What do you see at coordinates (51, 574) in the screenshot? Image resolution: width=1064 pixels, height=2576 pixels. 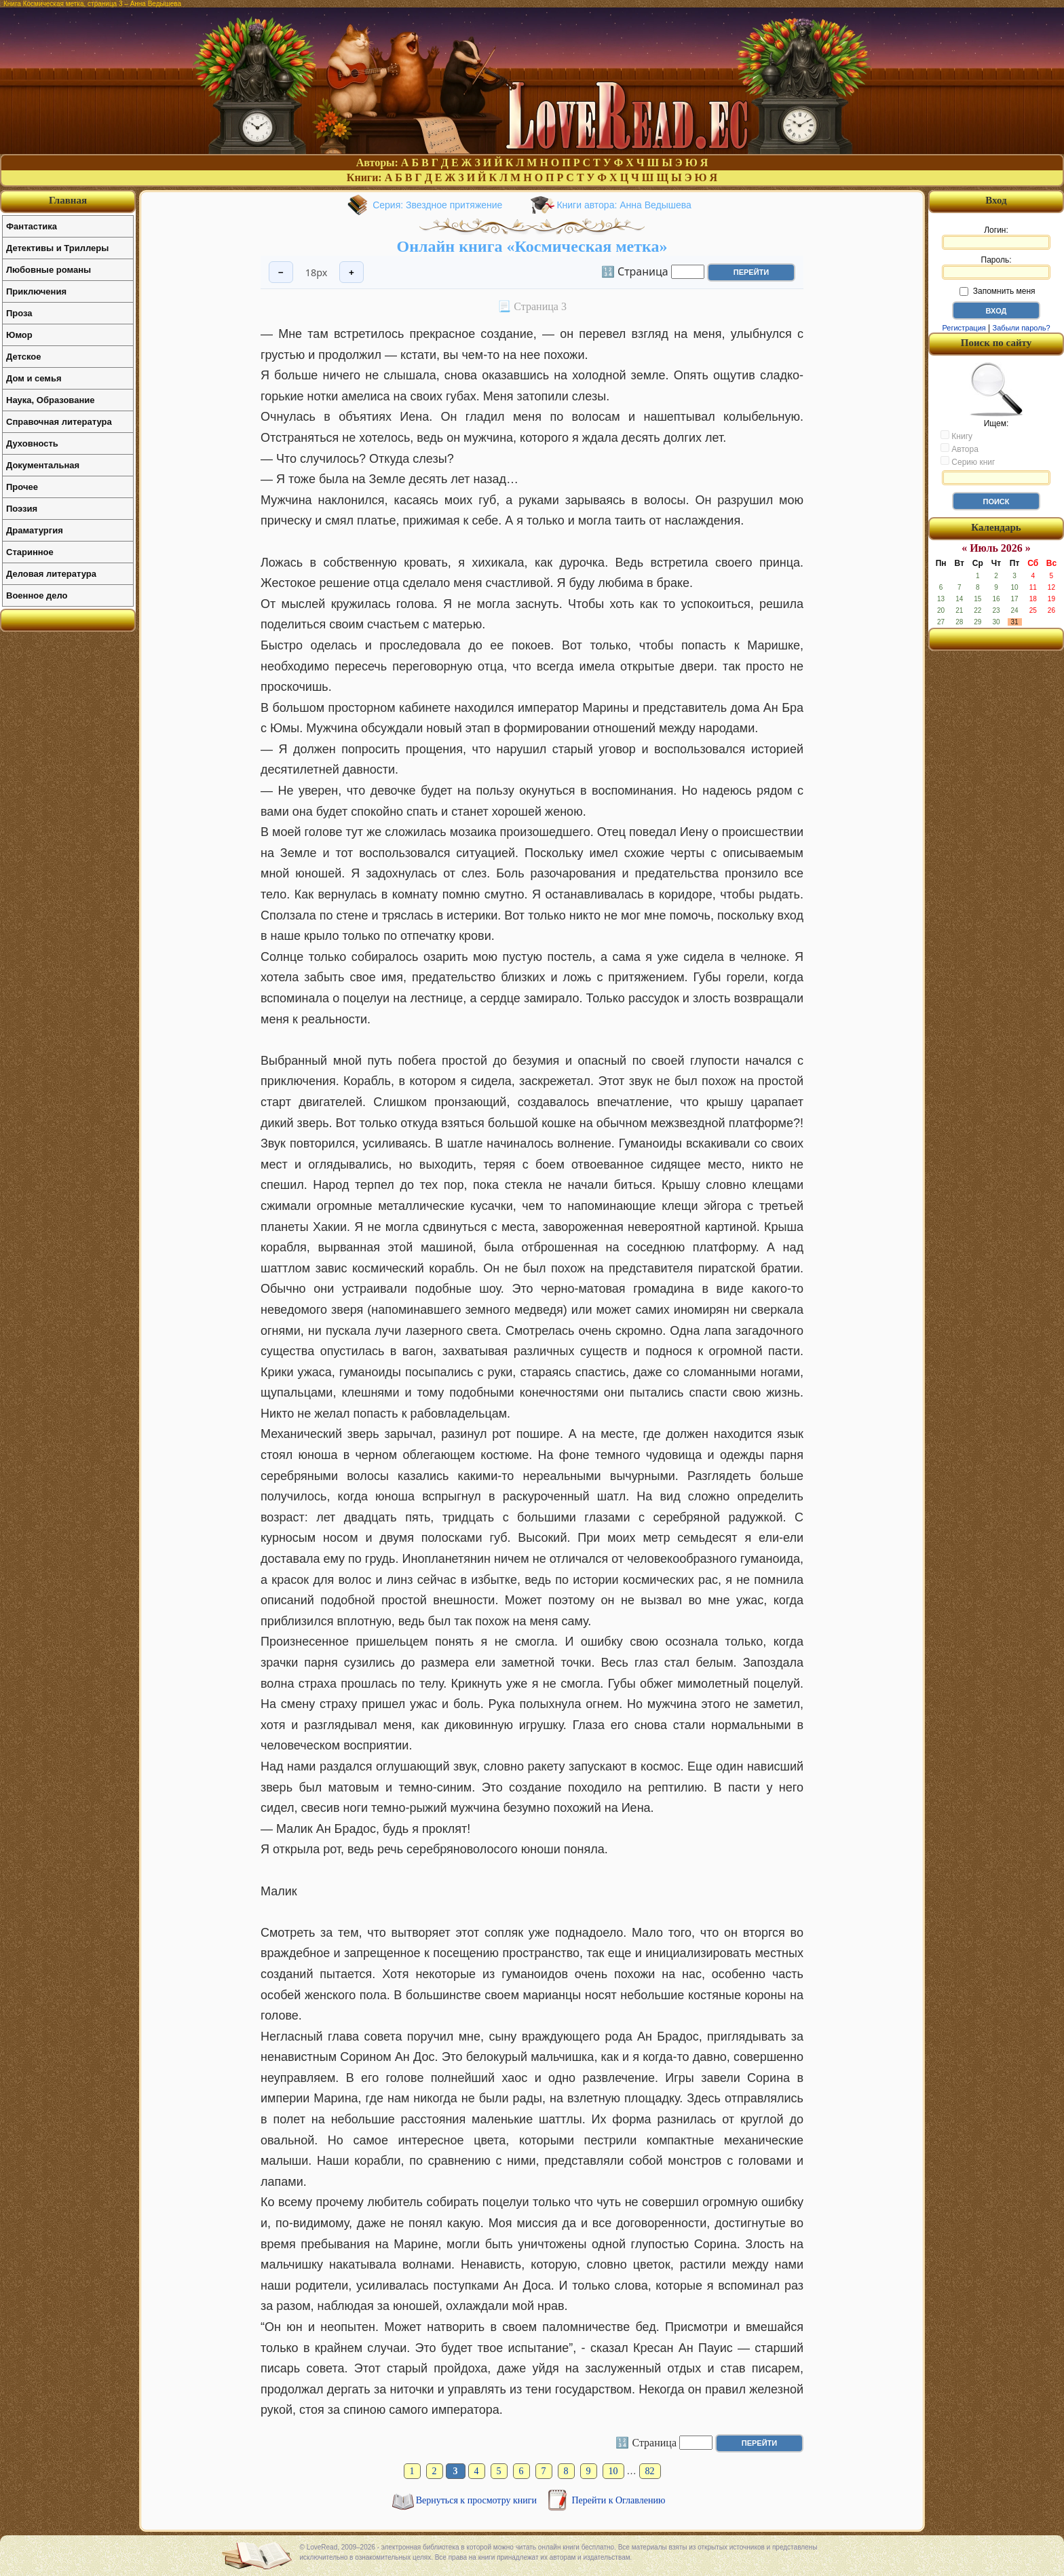 I see `Деловая литература` at bounding box center [51, 574].